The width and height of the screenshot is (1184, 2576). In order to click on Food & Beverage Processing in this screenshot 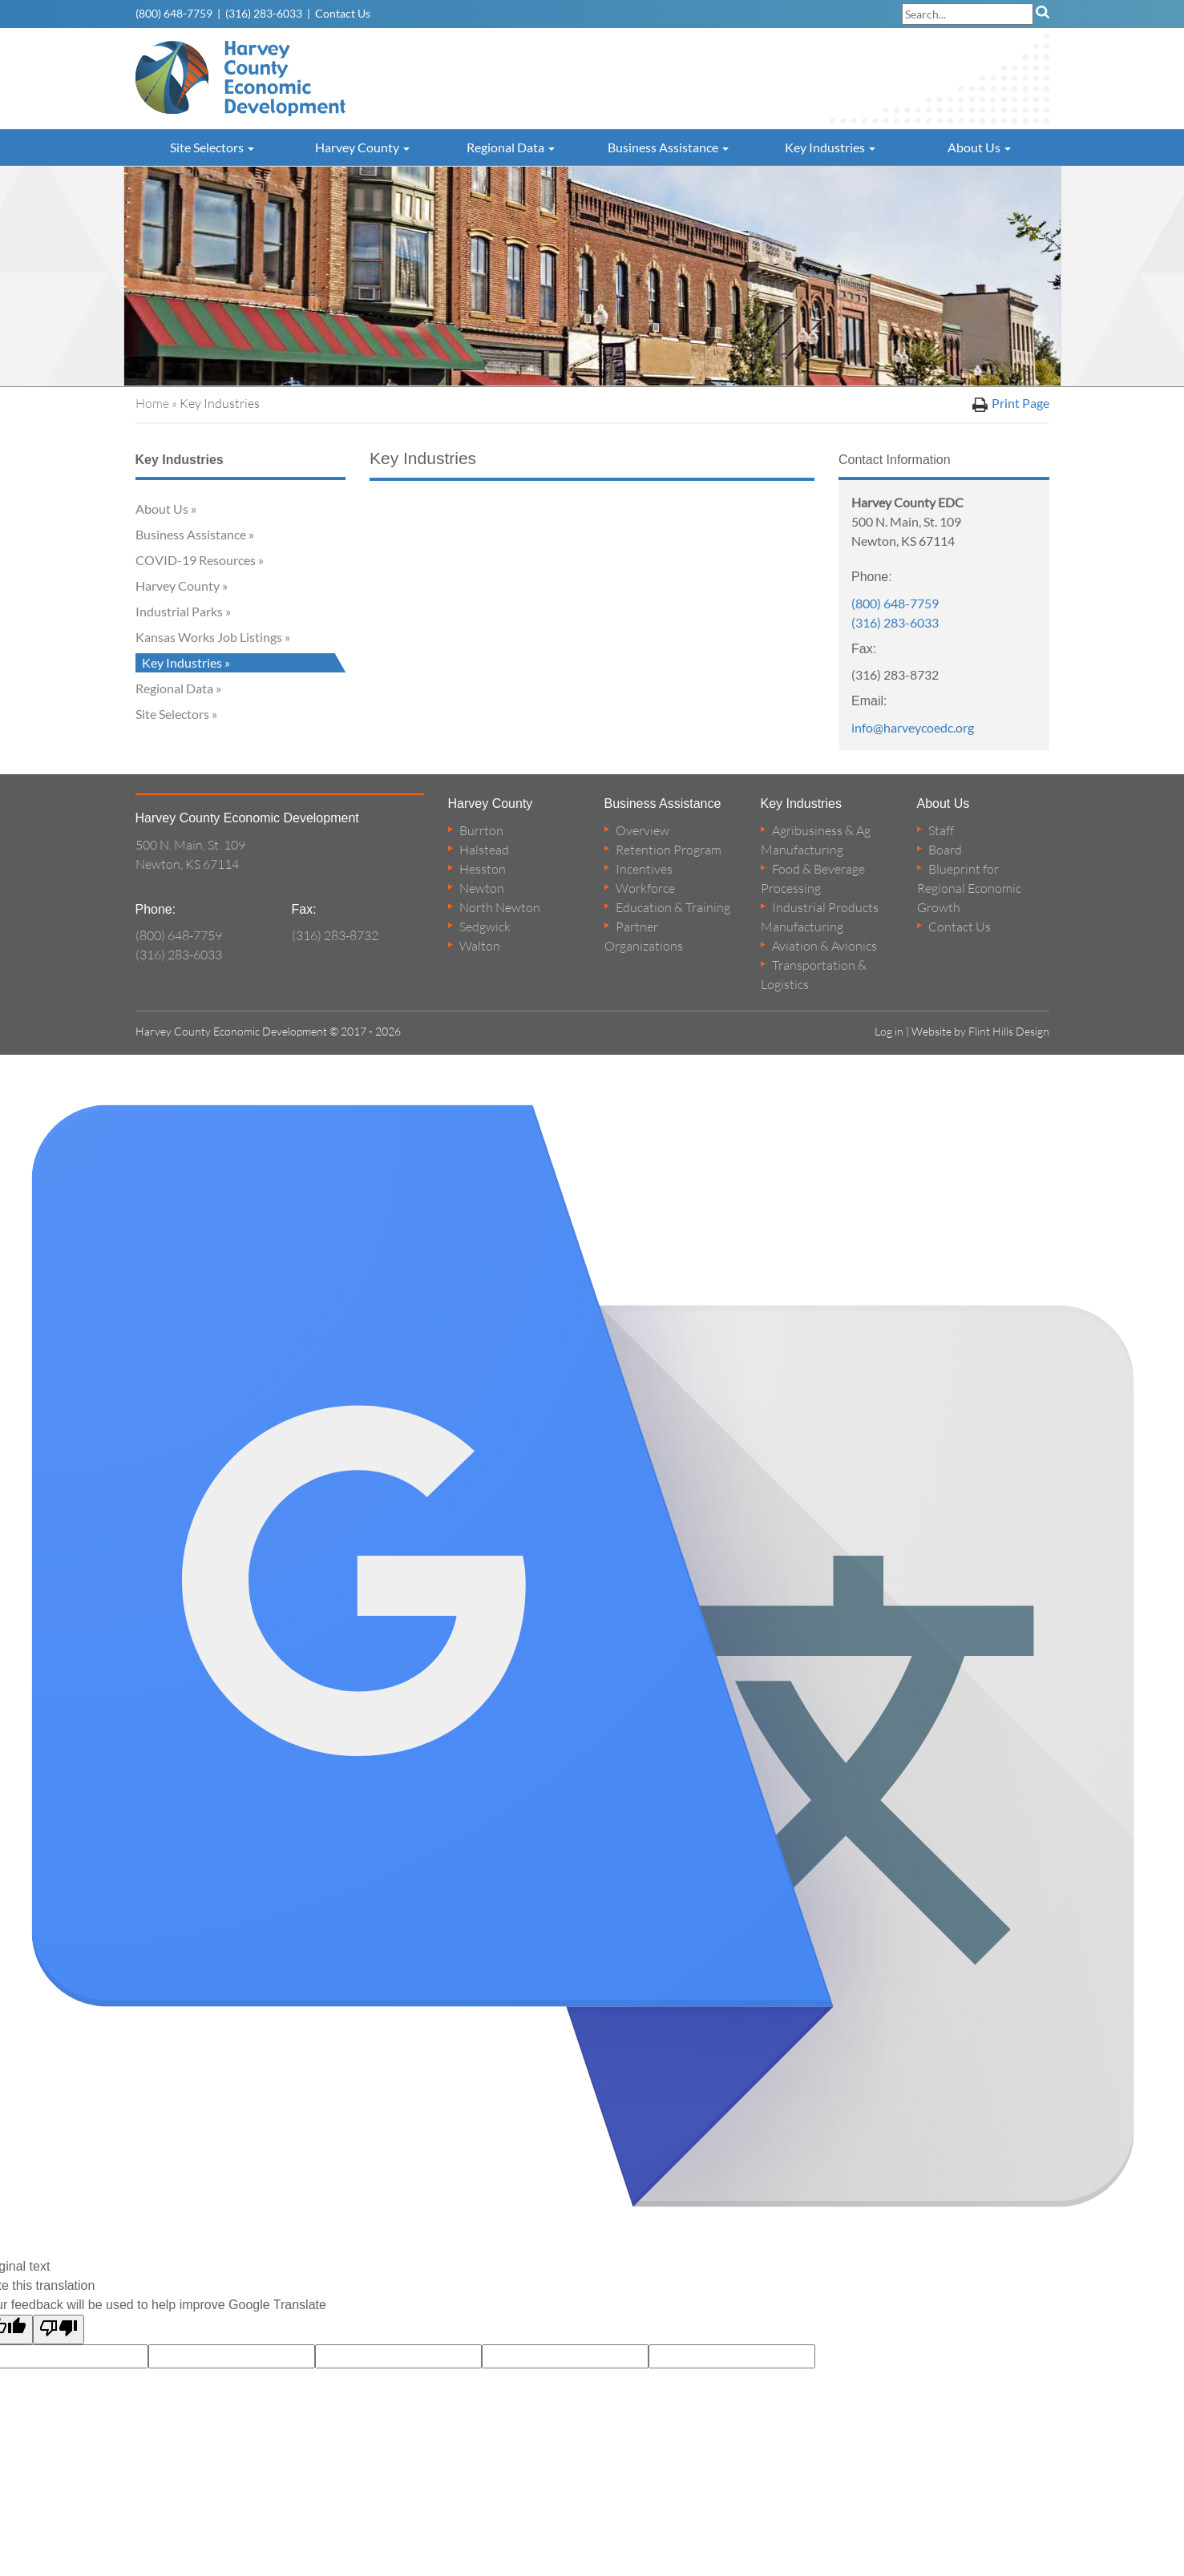, I will do `click(813, 878)`.